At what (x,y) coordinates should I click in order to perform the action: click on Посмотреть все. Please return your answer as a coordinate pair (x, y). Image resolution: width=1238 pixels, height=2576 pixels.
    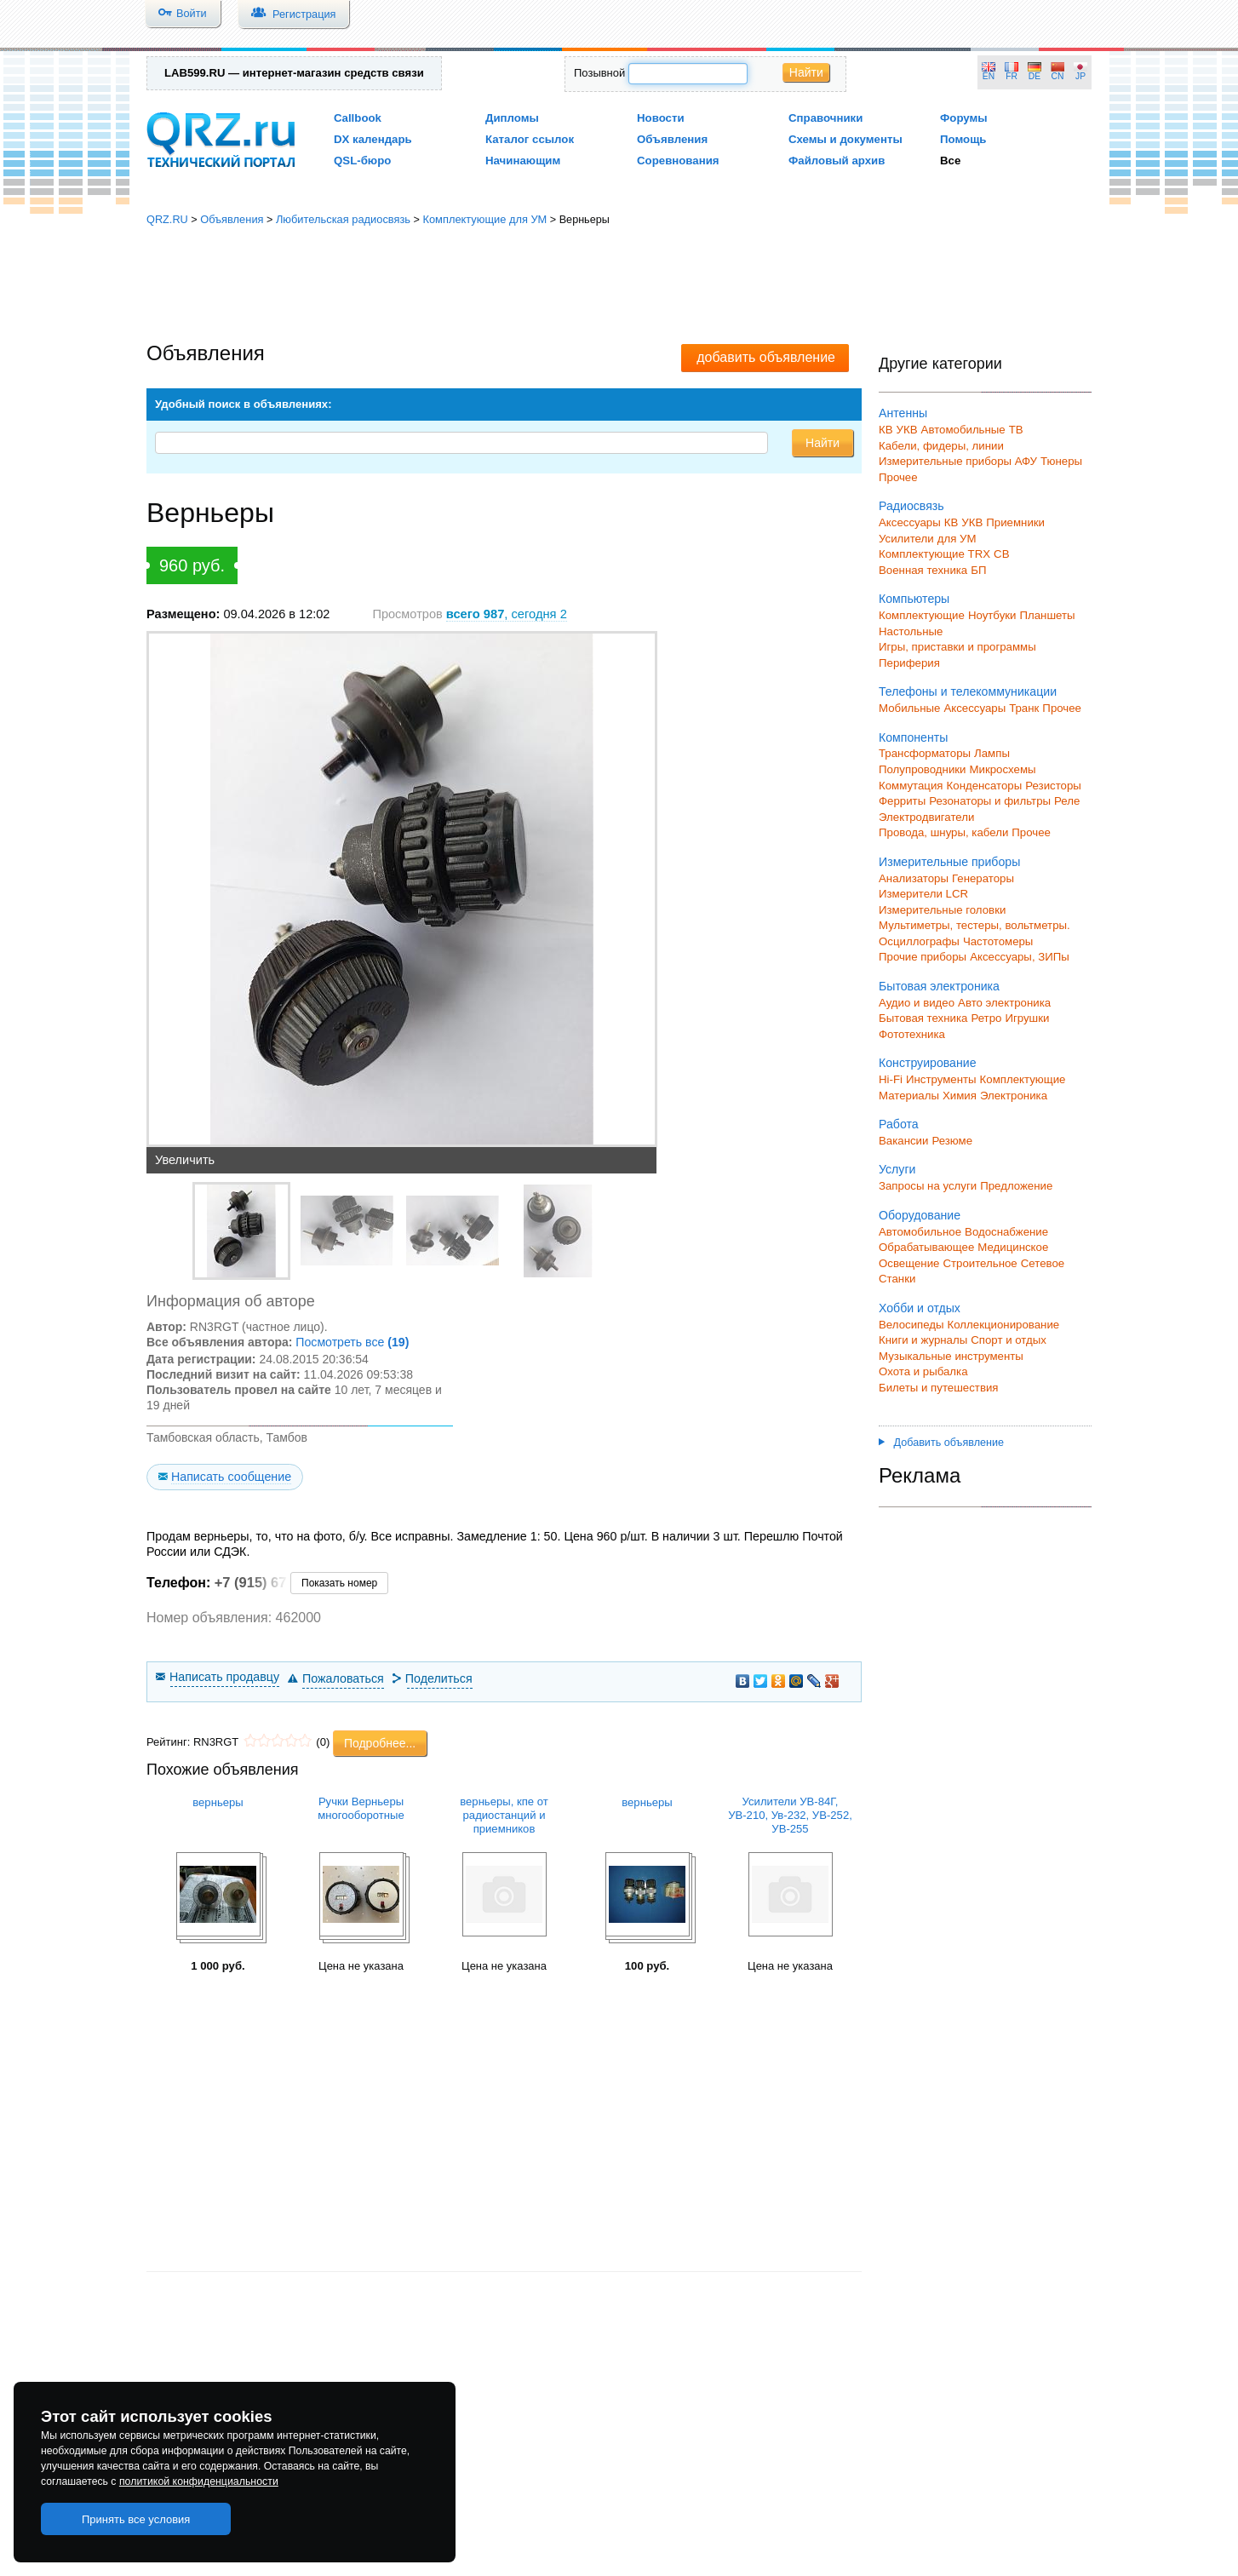
    Looking at the image, I should click on (352, 1342).